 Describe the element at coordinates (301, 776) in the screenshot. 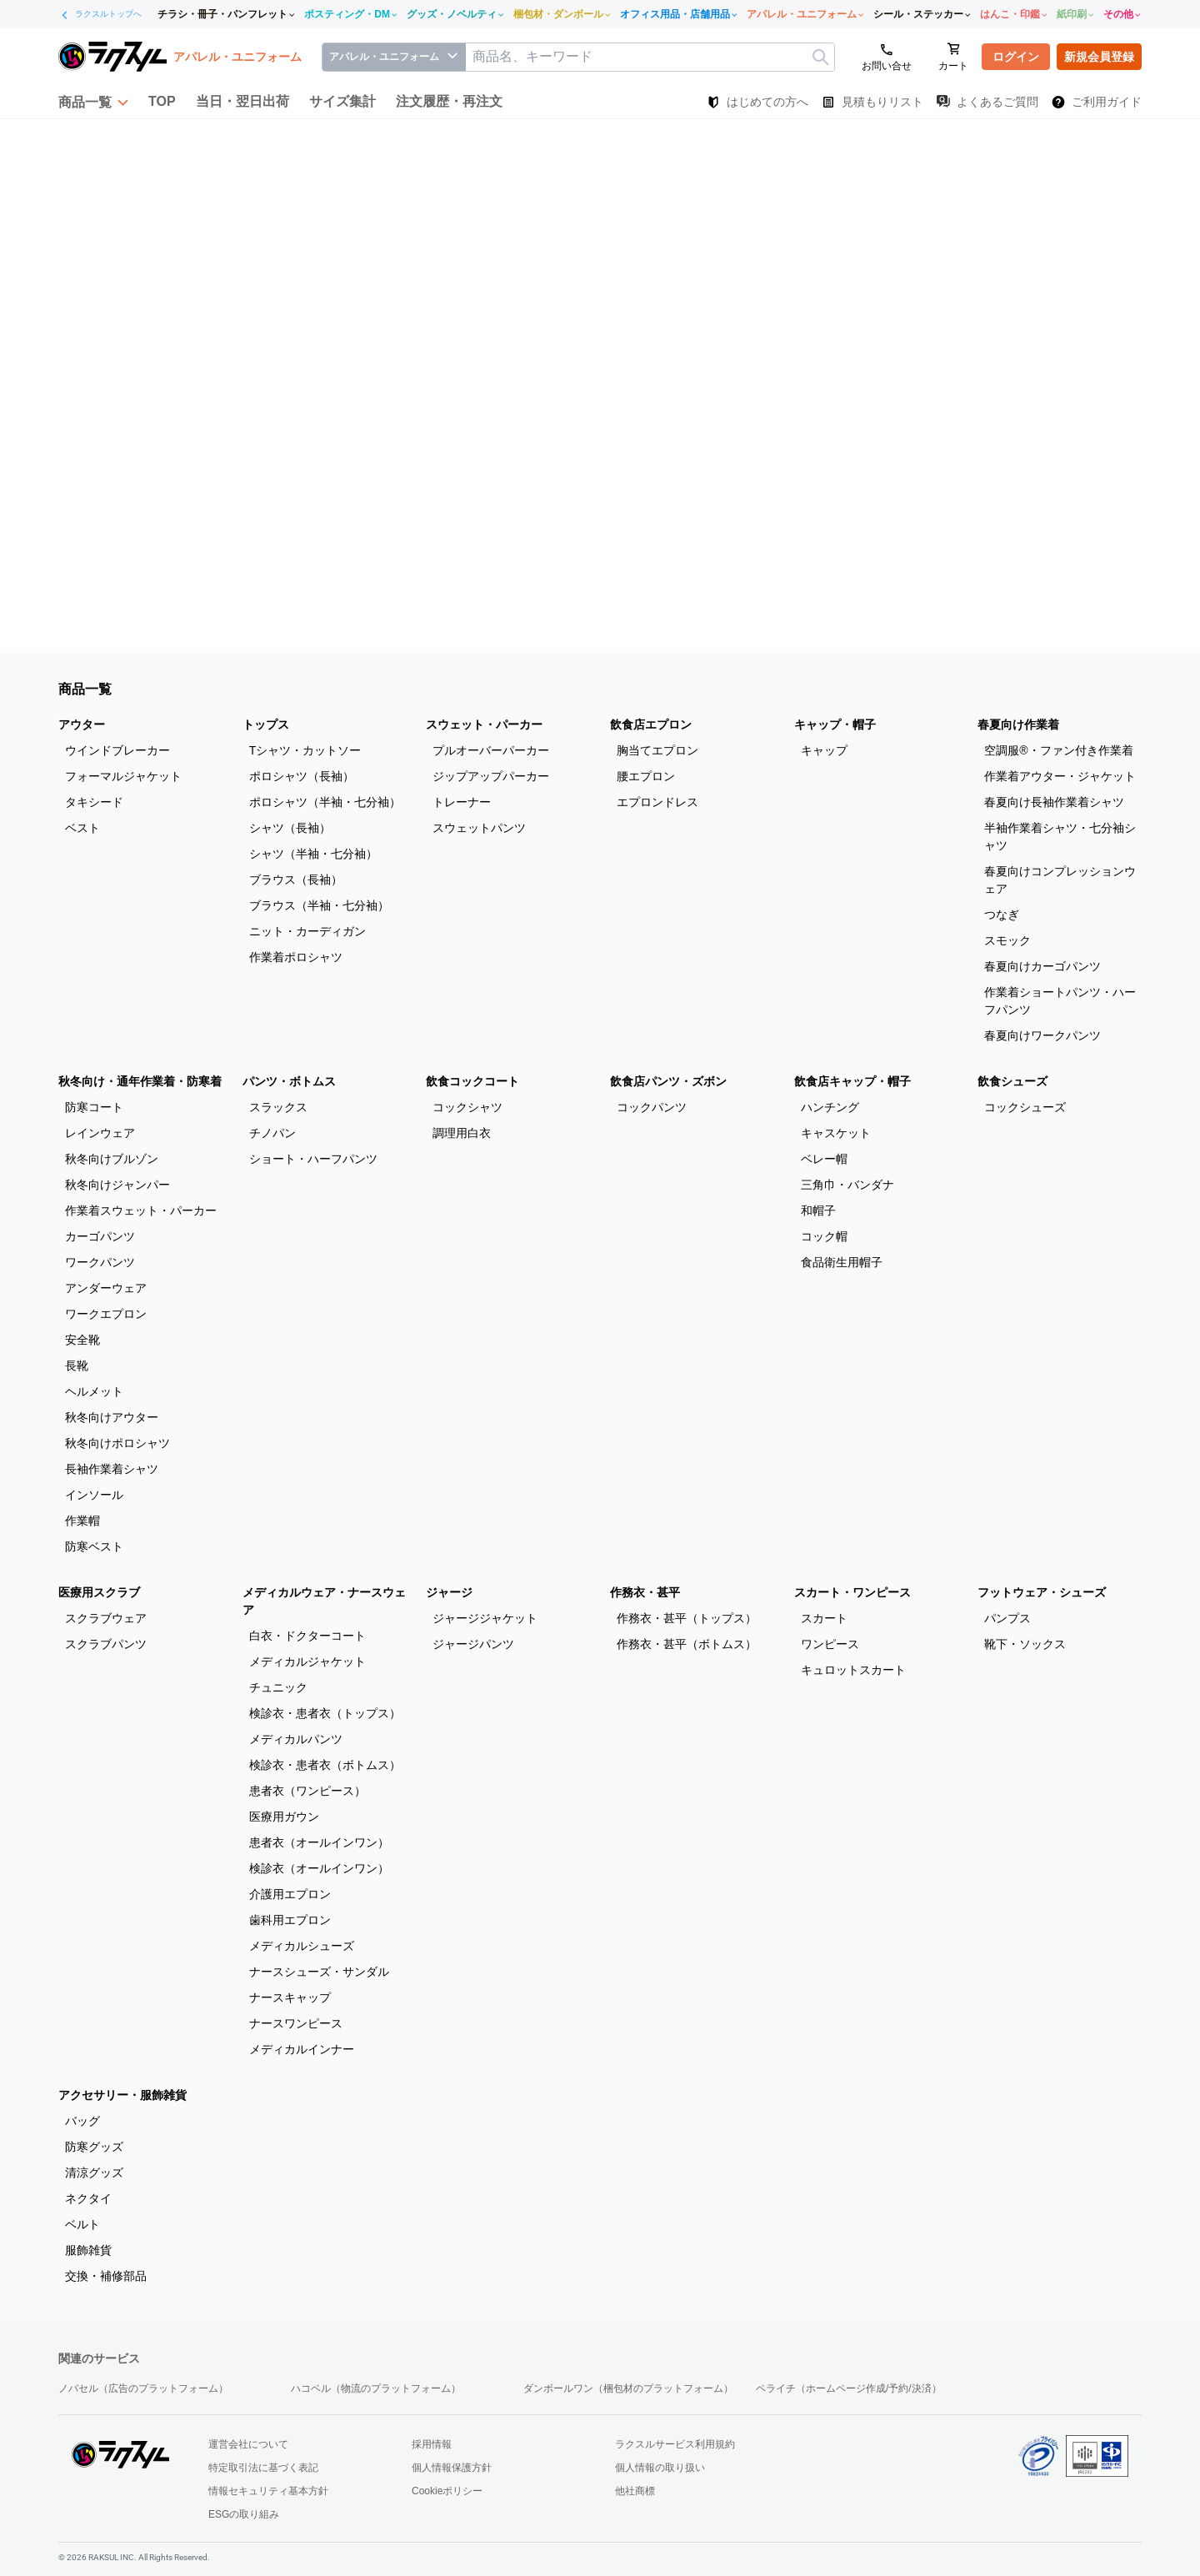

I see `ポロシャツ（長袖）` at that location.